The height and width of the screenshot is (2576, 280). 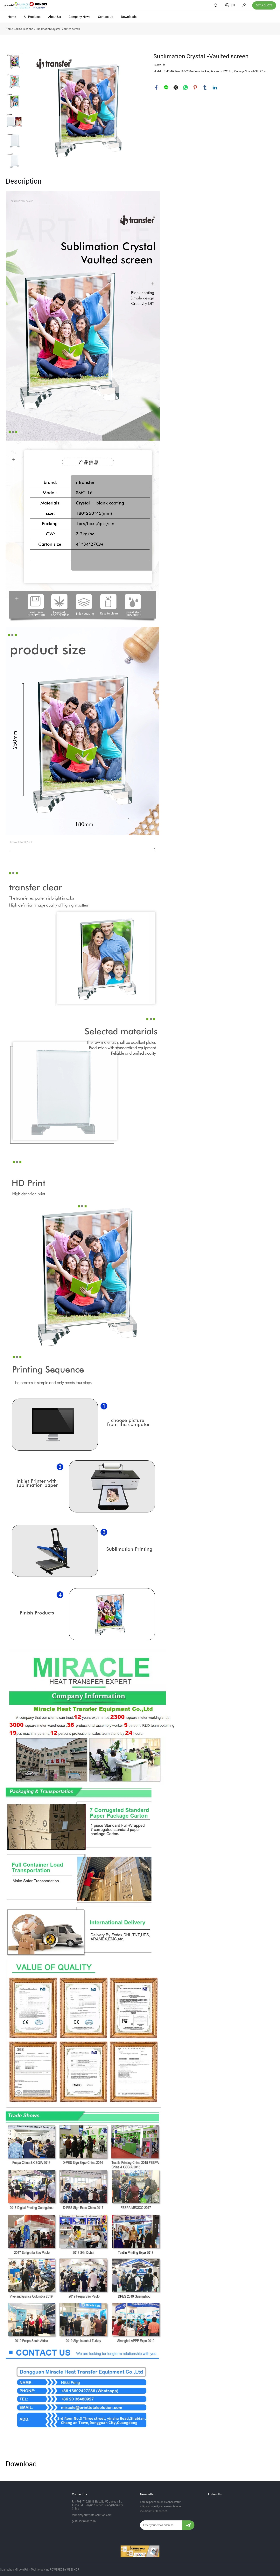 What do you see at coordinates (91, 2515) in the screenshot?
I see `miracle@printtotalsolution.com` at bounding box center [91, 2515].